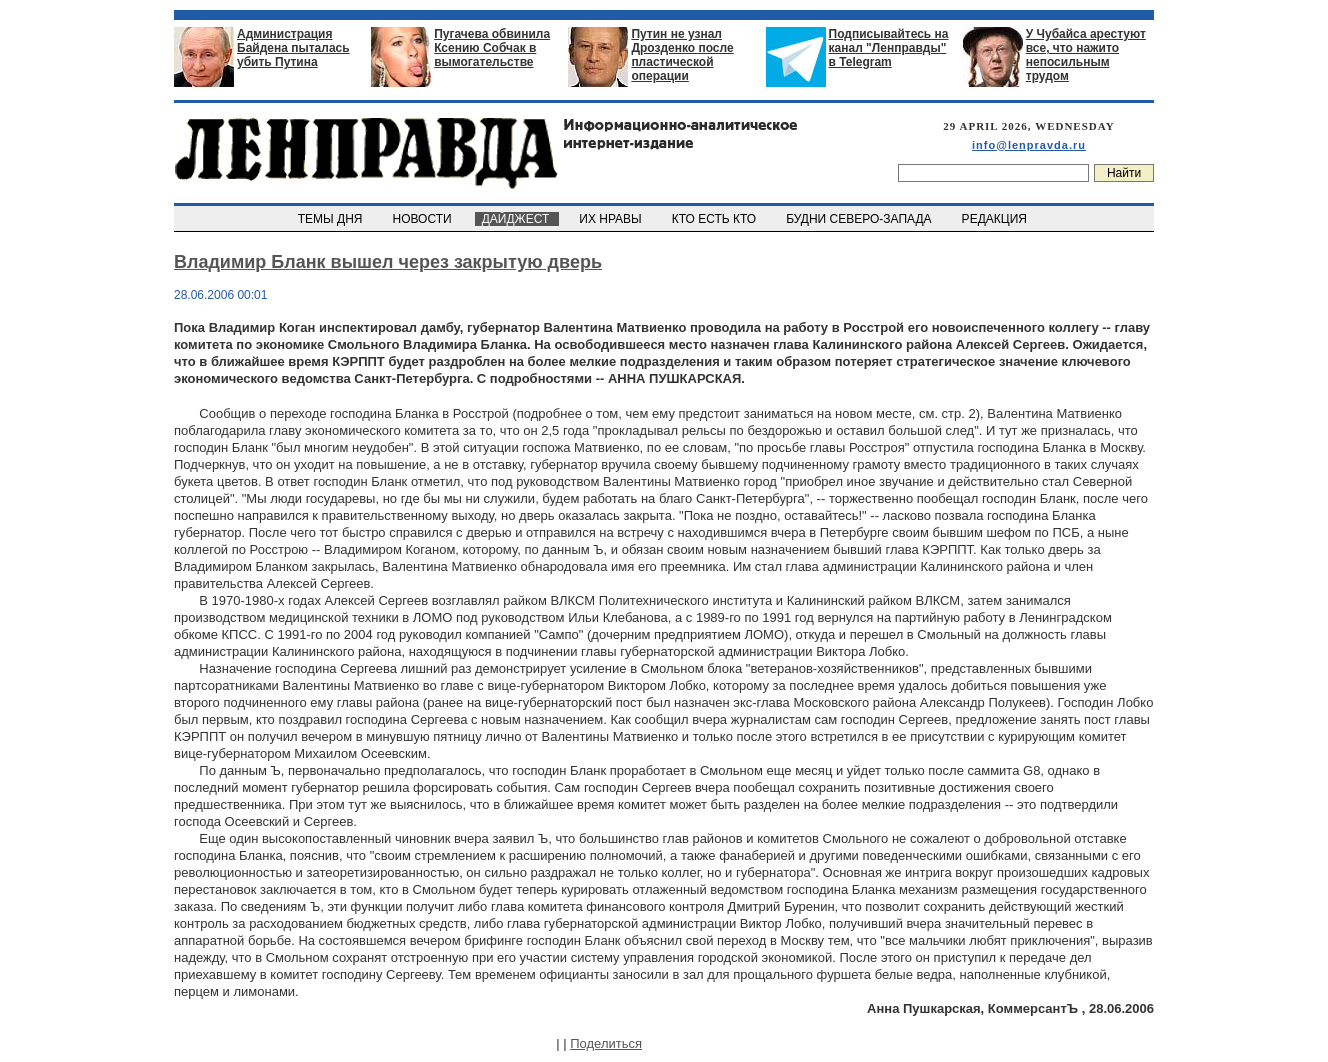 The width and height of the screenshot is (1328, 1062). What do you see at coordinates (1086, 55) in the screenshot?
I see `У Чубайса арестуют все, что нажито непосильным трудом` at bounding box center [1086, 55].